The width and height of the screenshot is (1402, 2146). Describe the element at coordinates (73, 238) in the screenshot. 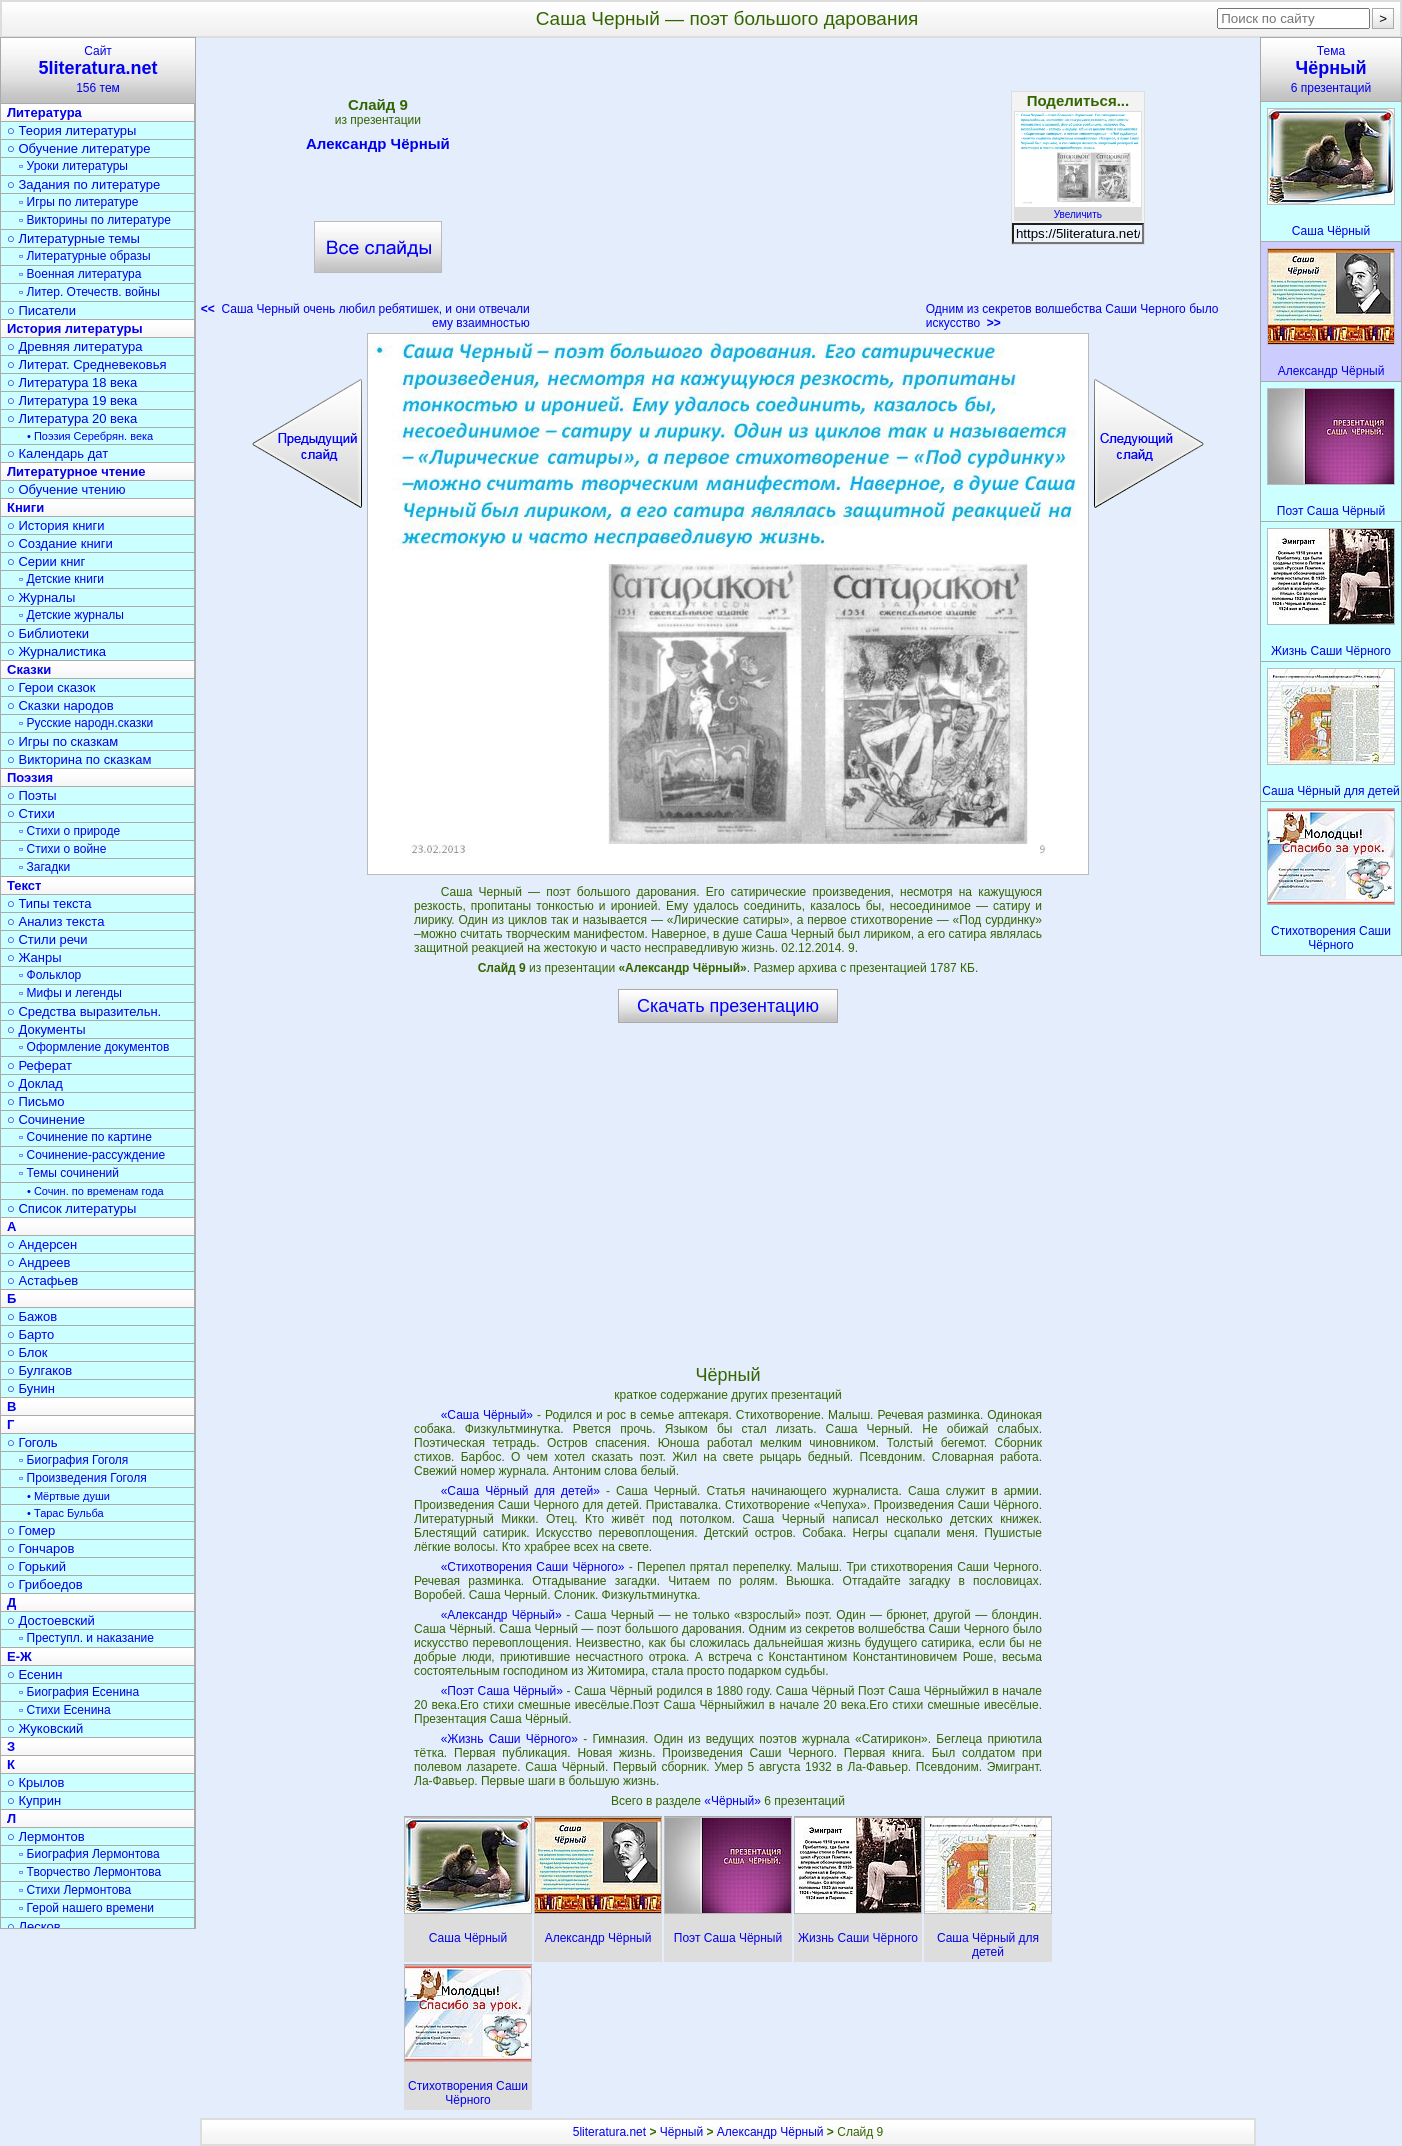

I see `○ Литературные темы` at that location.